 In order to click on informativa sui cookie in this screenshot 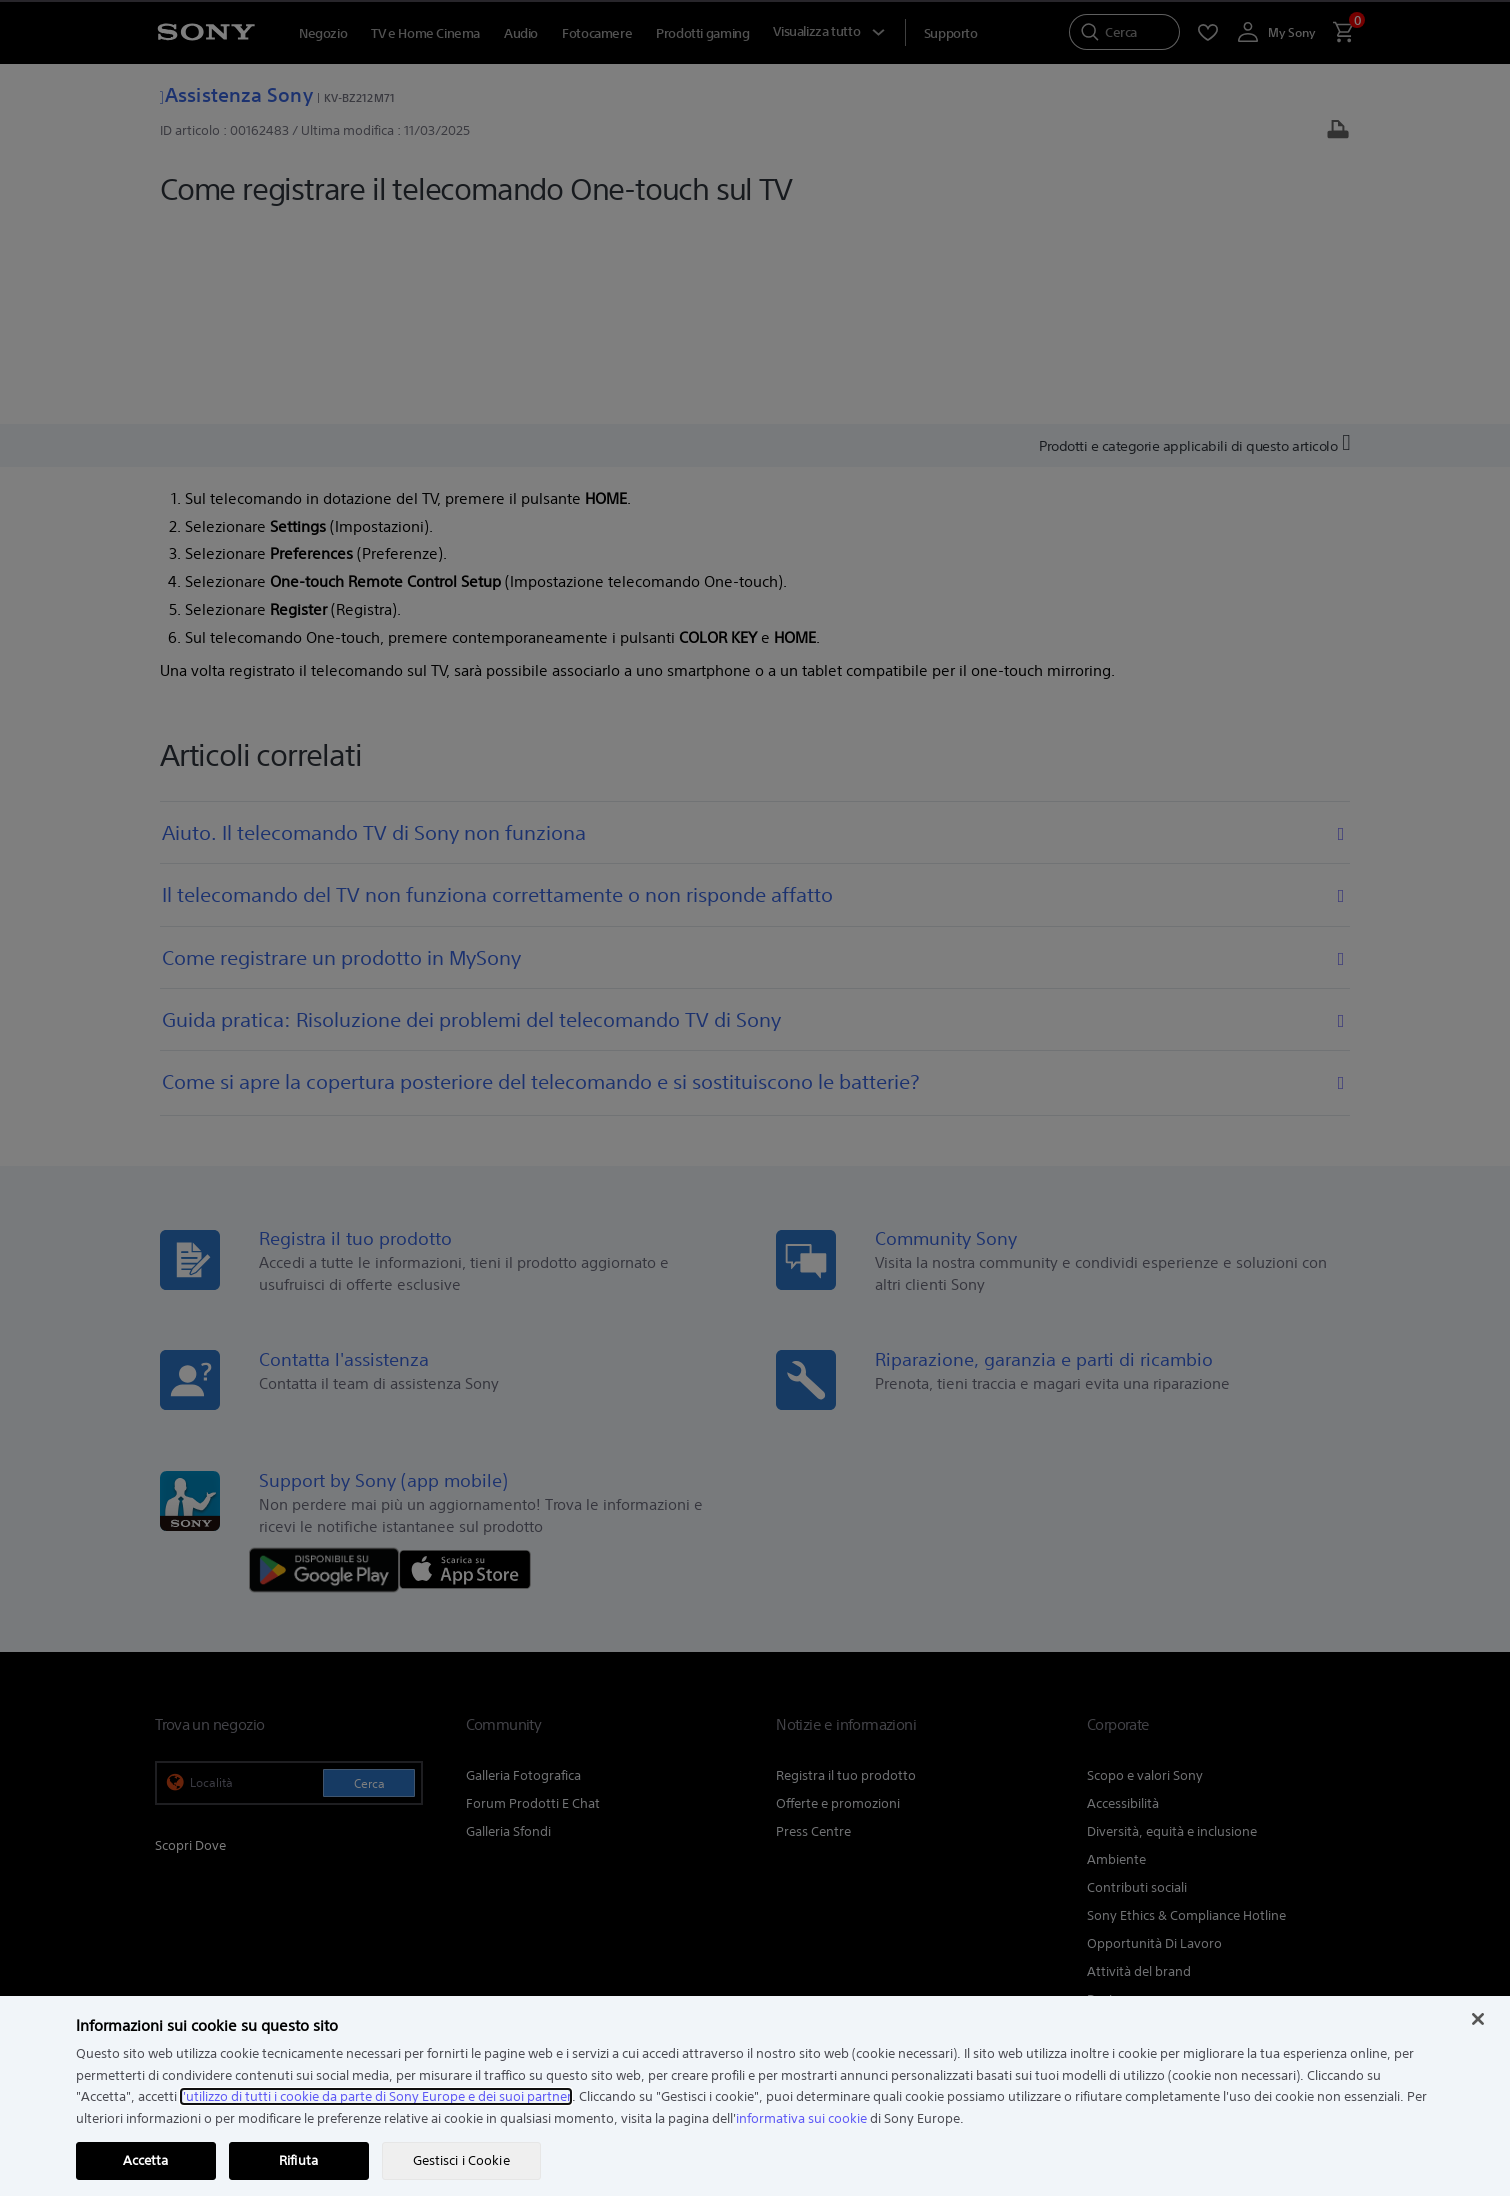, I will do `click(801, 2118)`.